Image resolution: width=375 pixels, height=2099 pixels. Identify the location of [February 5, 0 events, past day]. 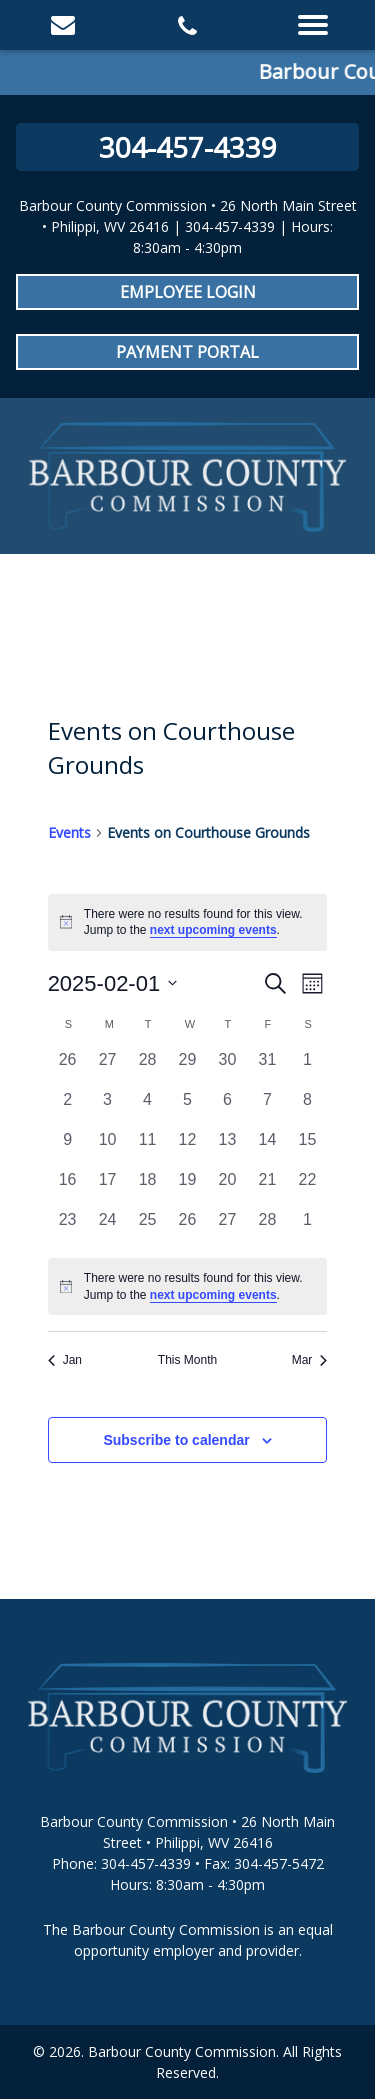
(188, 1108).